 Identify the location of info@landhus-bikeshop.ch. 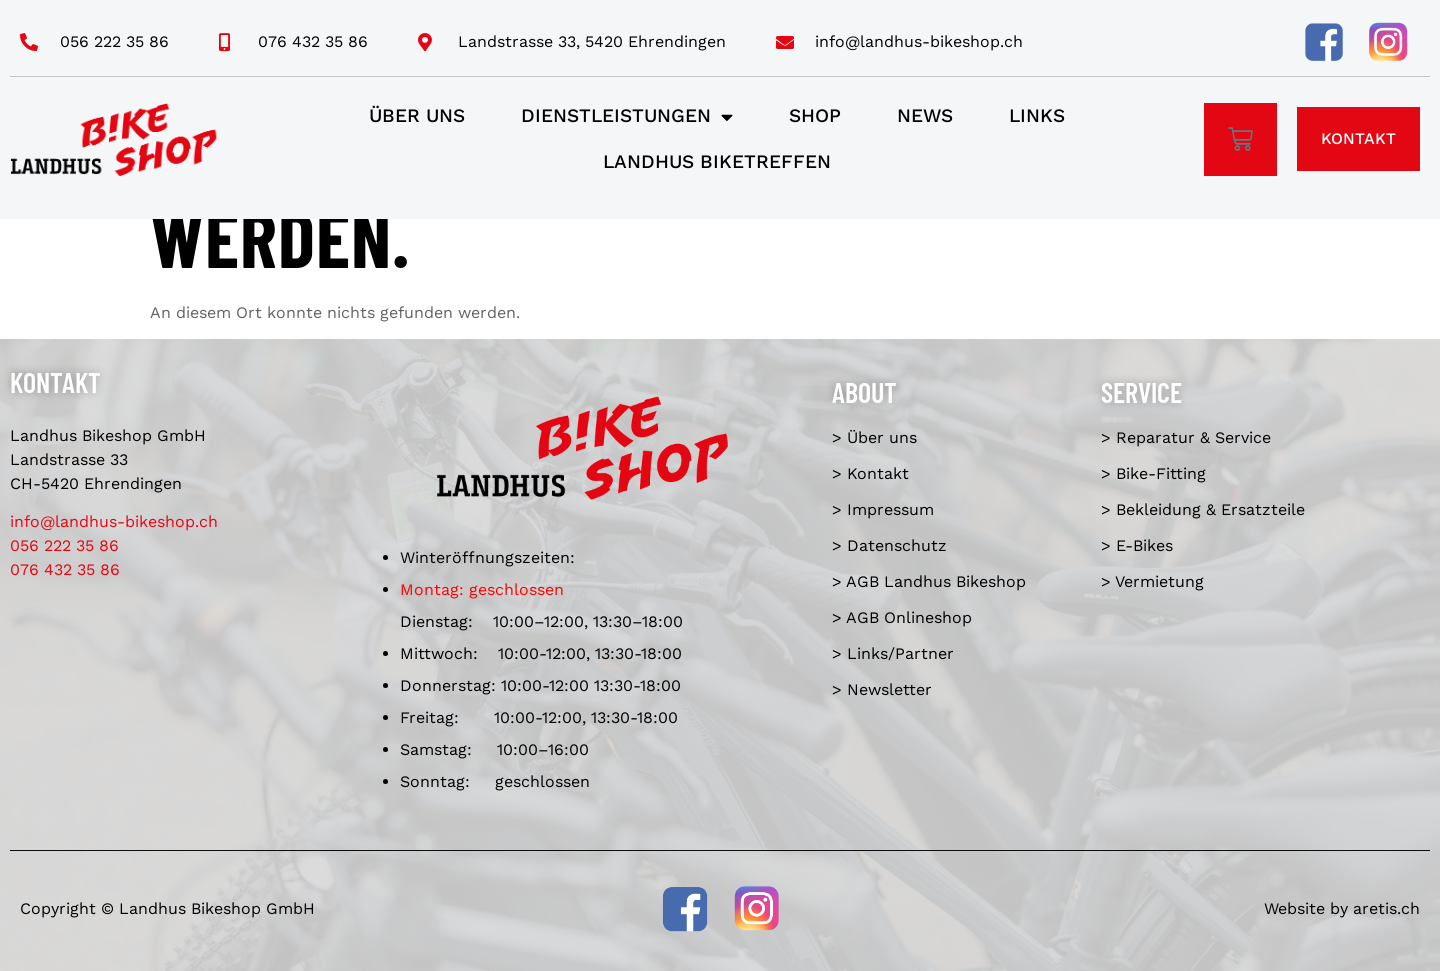
(114, 521).